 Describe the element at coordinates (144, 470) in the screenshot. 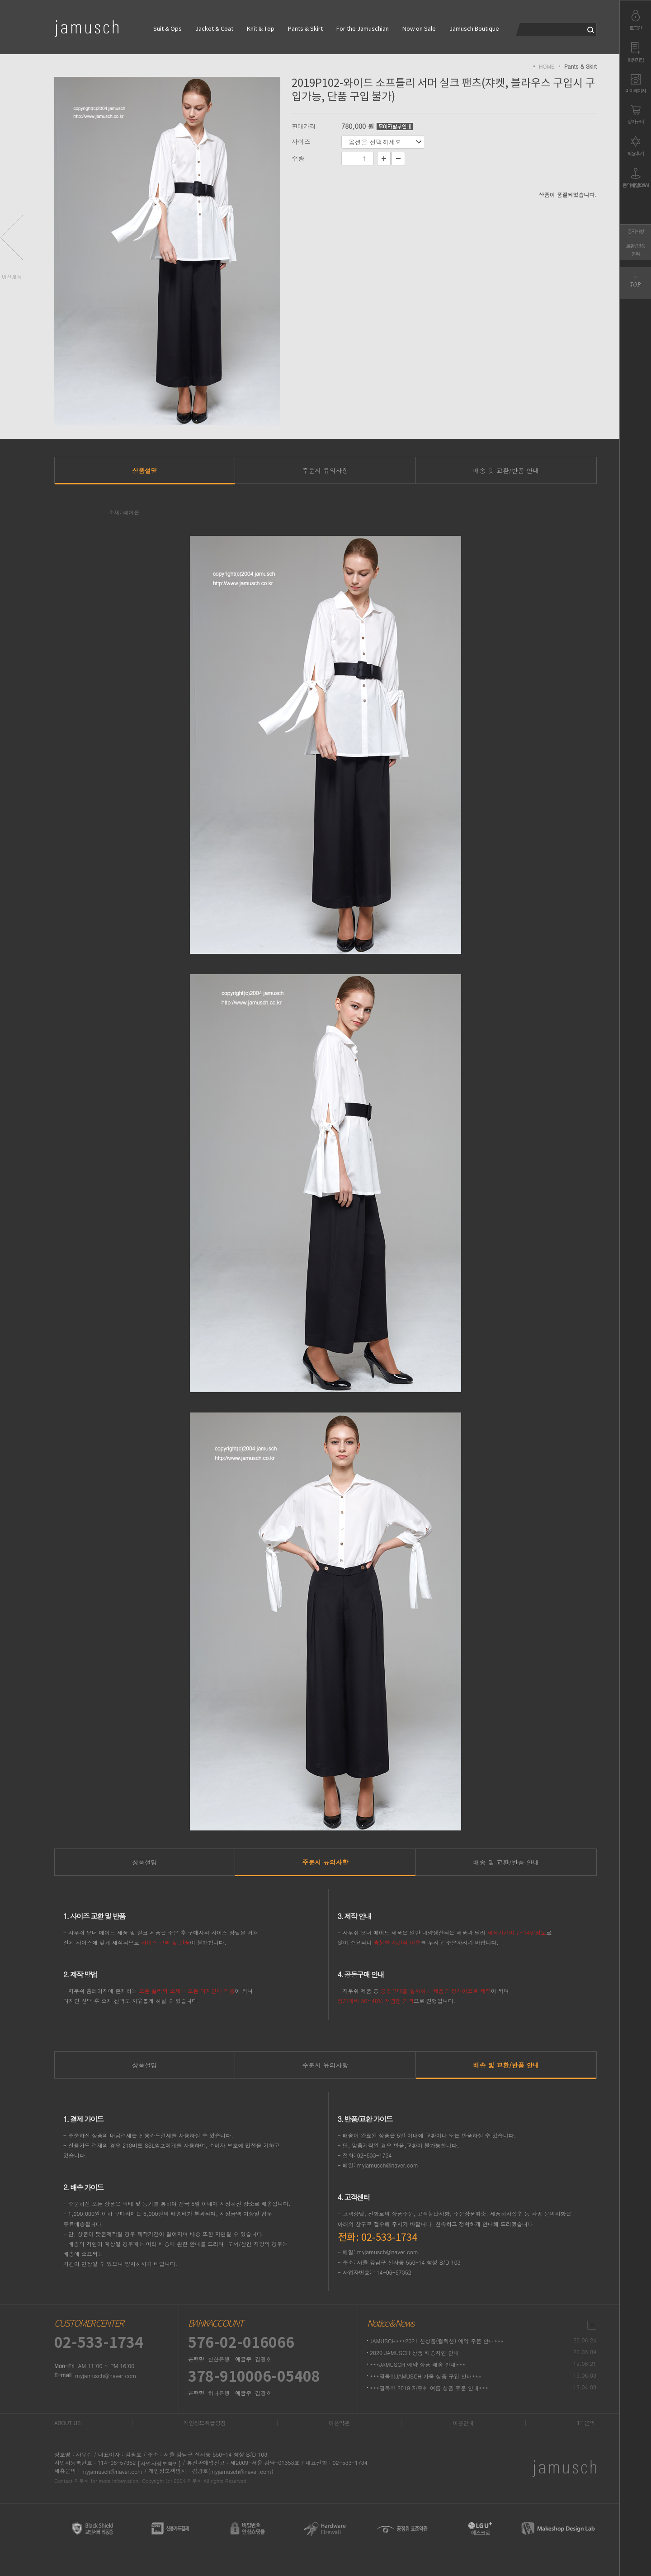

I see `상품설명` at that location.